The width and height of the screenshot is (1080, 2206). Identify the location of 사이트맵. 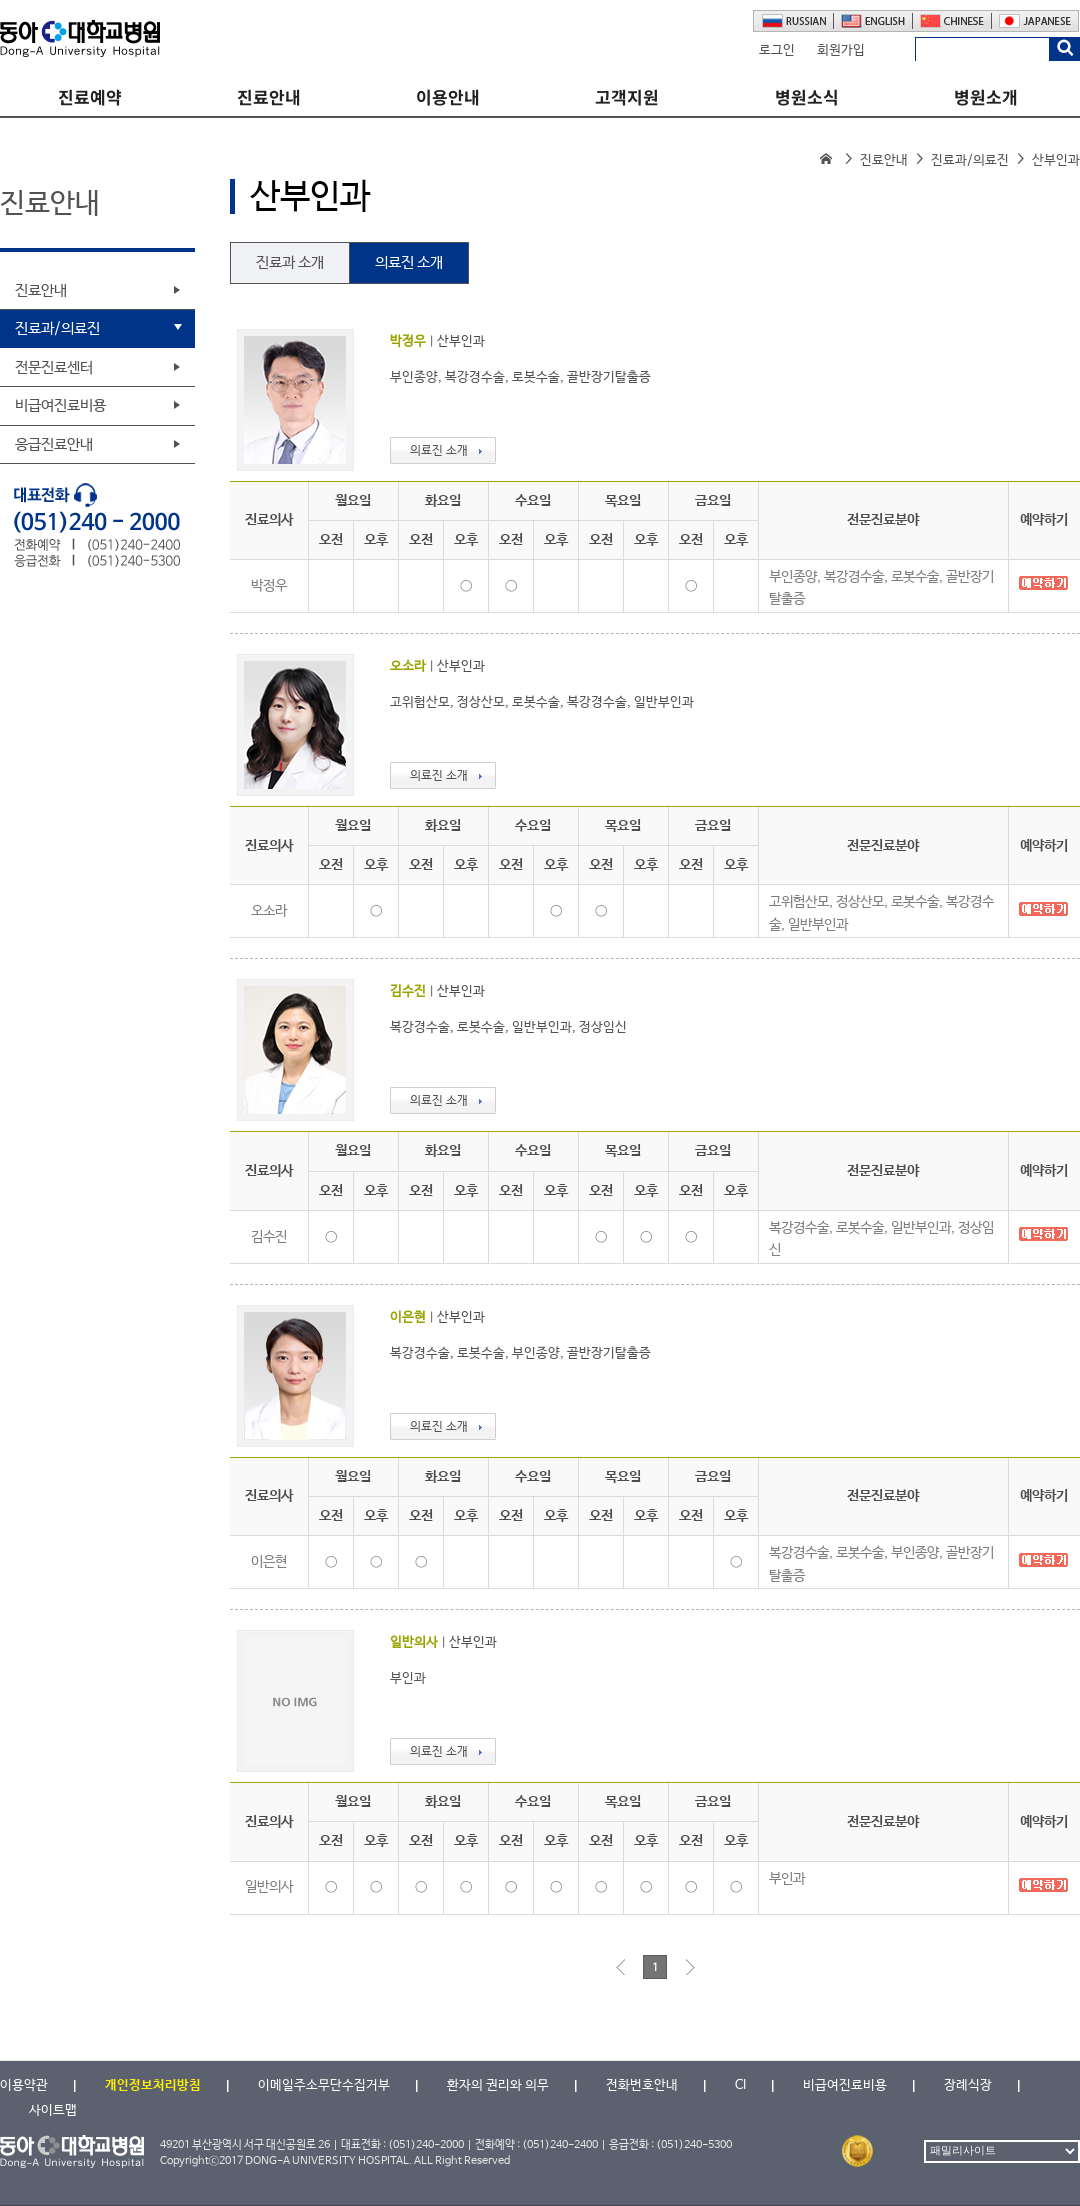
(53, 2110).